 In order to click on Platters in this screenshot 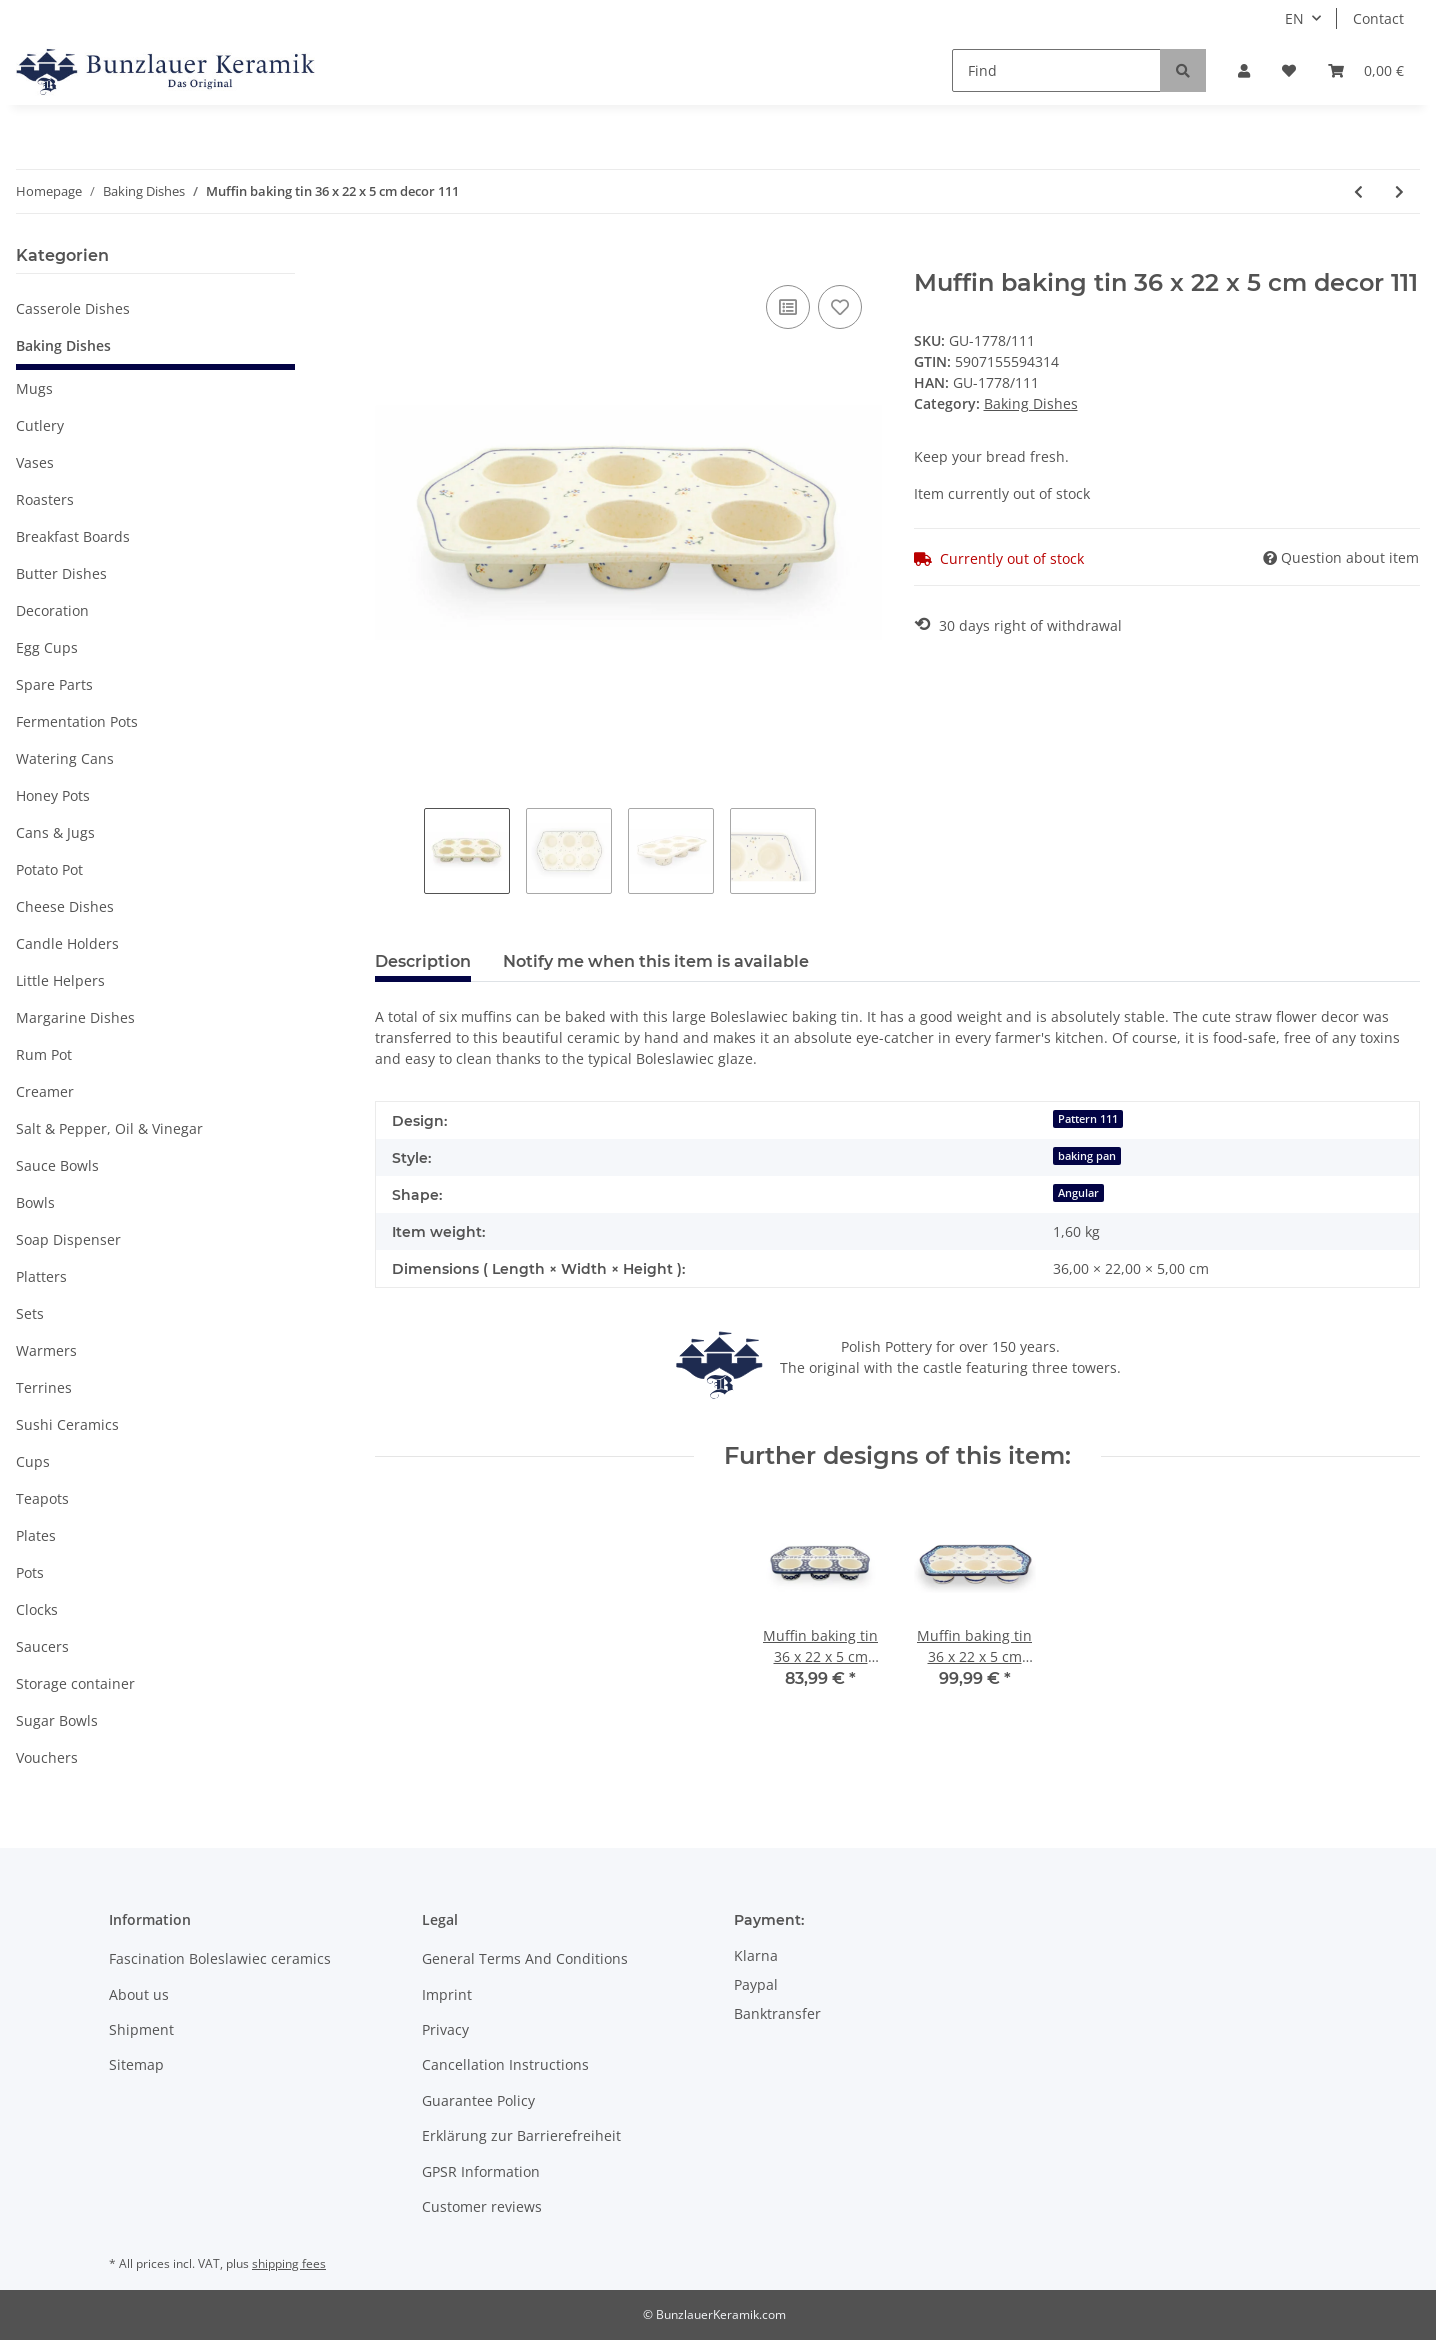, I will do `click(41, 1276)`.